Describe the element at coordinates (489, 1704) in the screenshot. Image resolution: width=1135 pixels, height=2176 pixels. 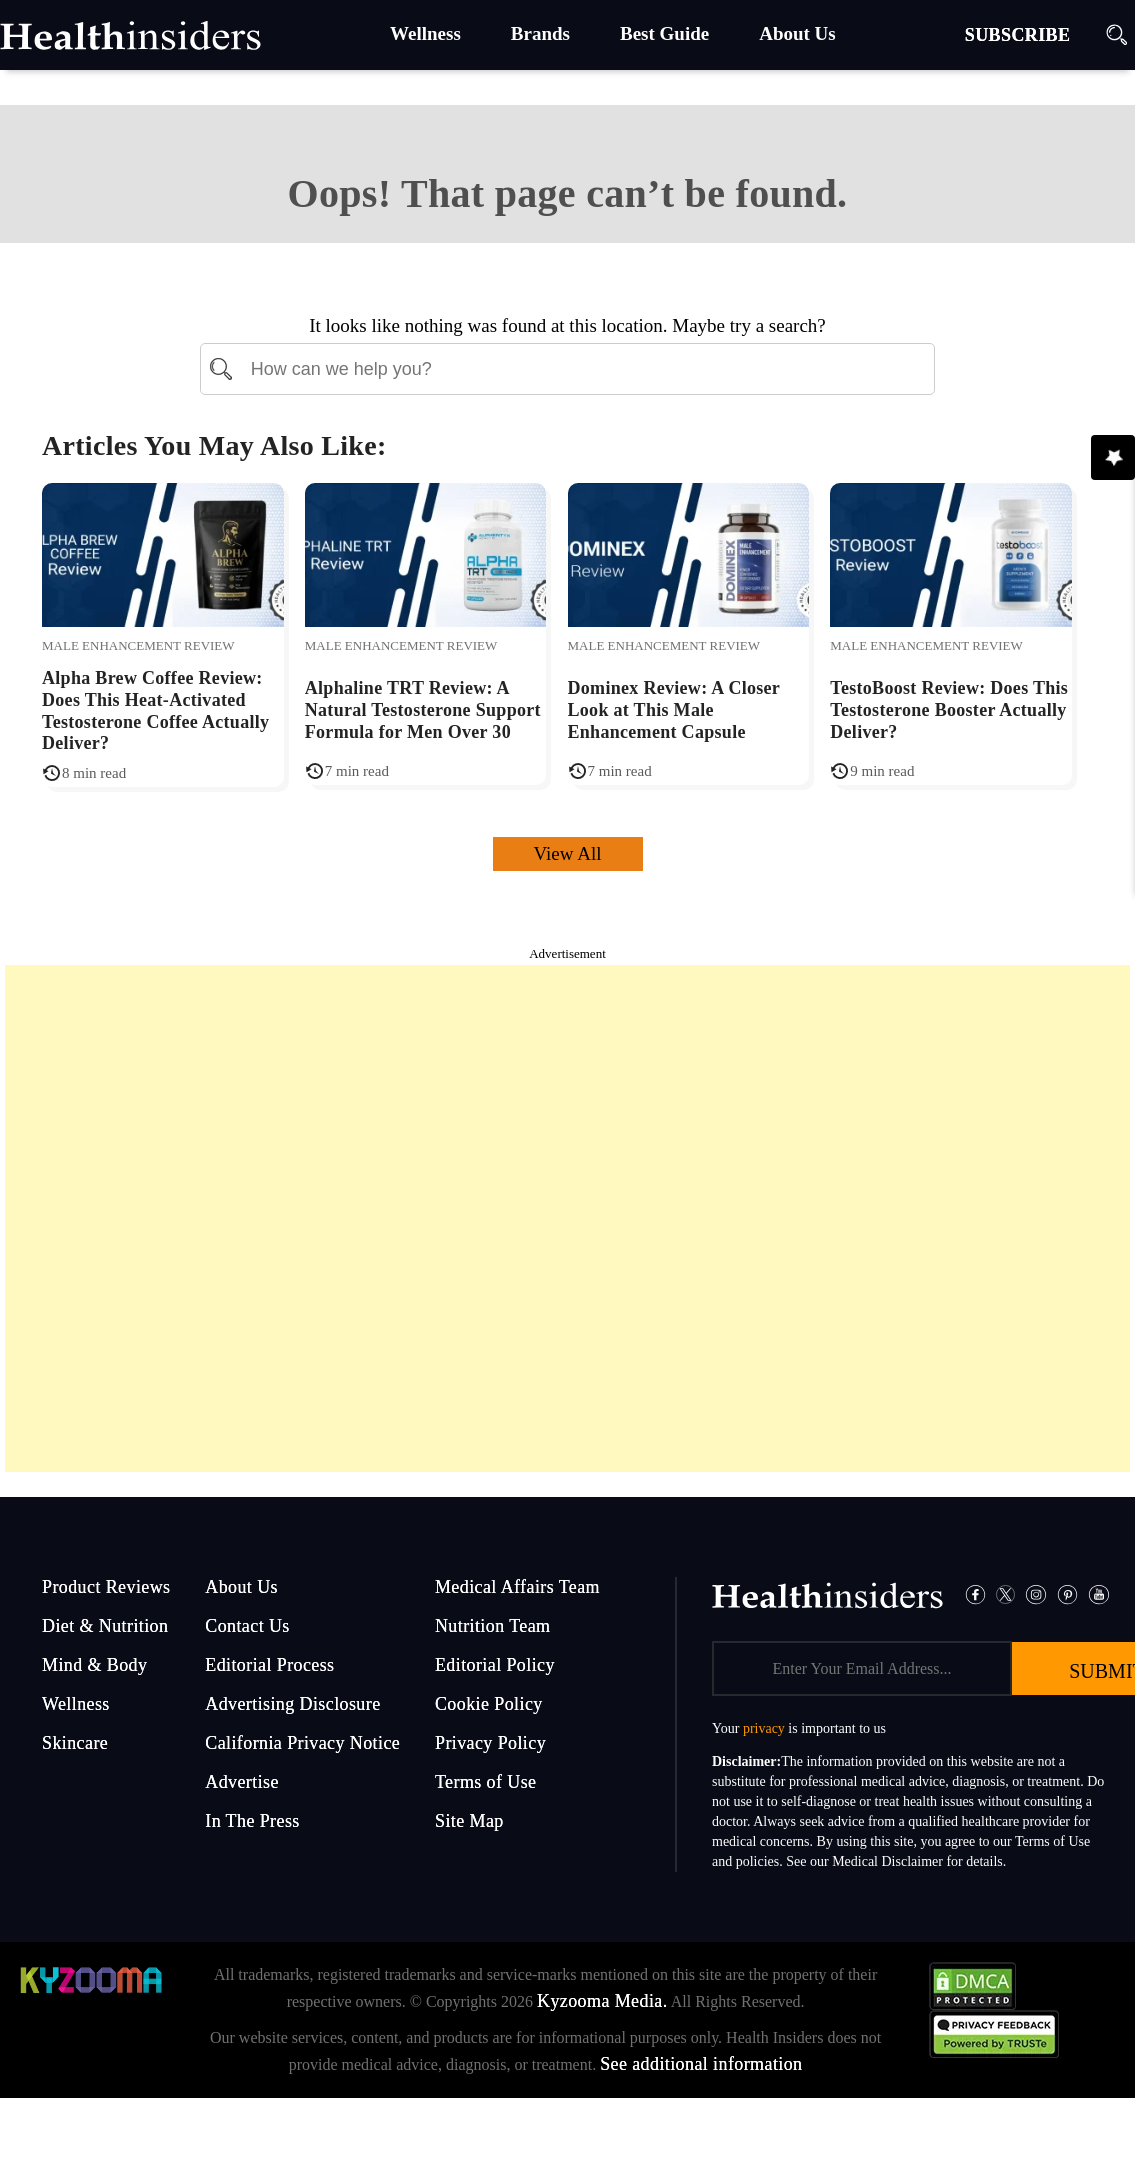
I see `Cookie Policy` at that location.